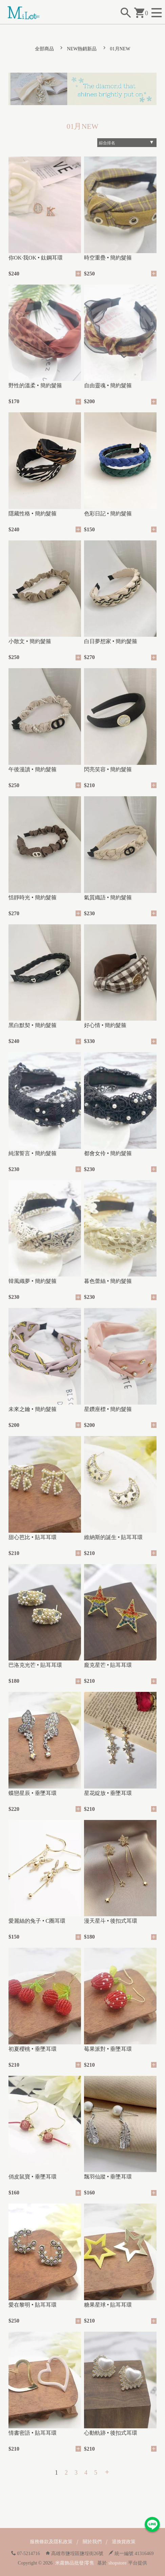 This screenshot has height=2576, width=165. What do you see at coordinates (108, 1153) in the screenshot?
I see `都會女伶 • 簡約髮箍` at bounding box center [108, 1153].